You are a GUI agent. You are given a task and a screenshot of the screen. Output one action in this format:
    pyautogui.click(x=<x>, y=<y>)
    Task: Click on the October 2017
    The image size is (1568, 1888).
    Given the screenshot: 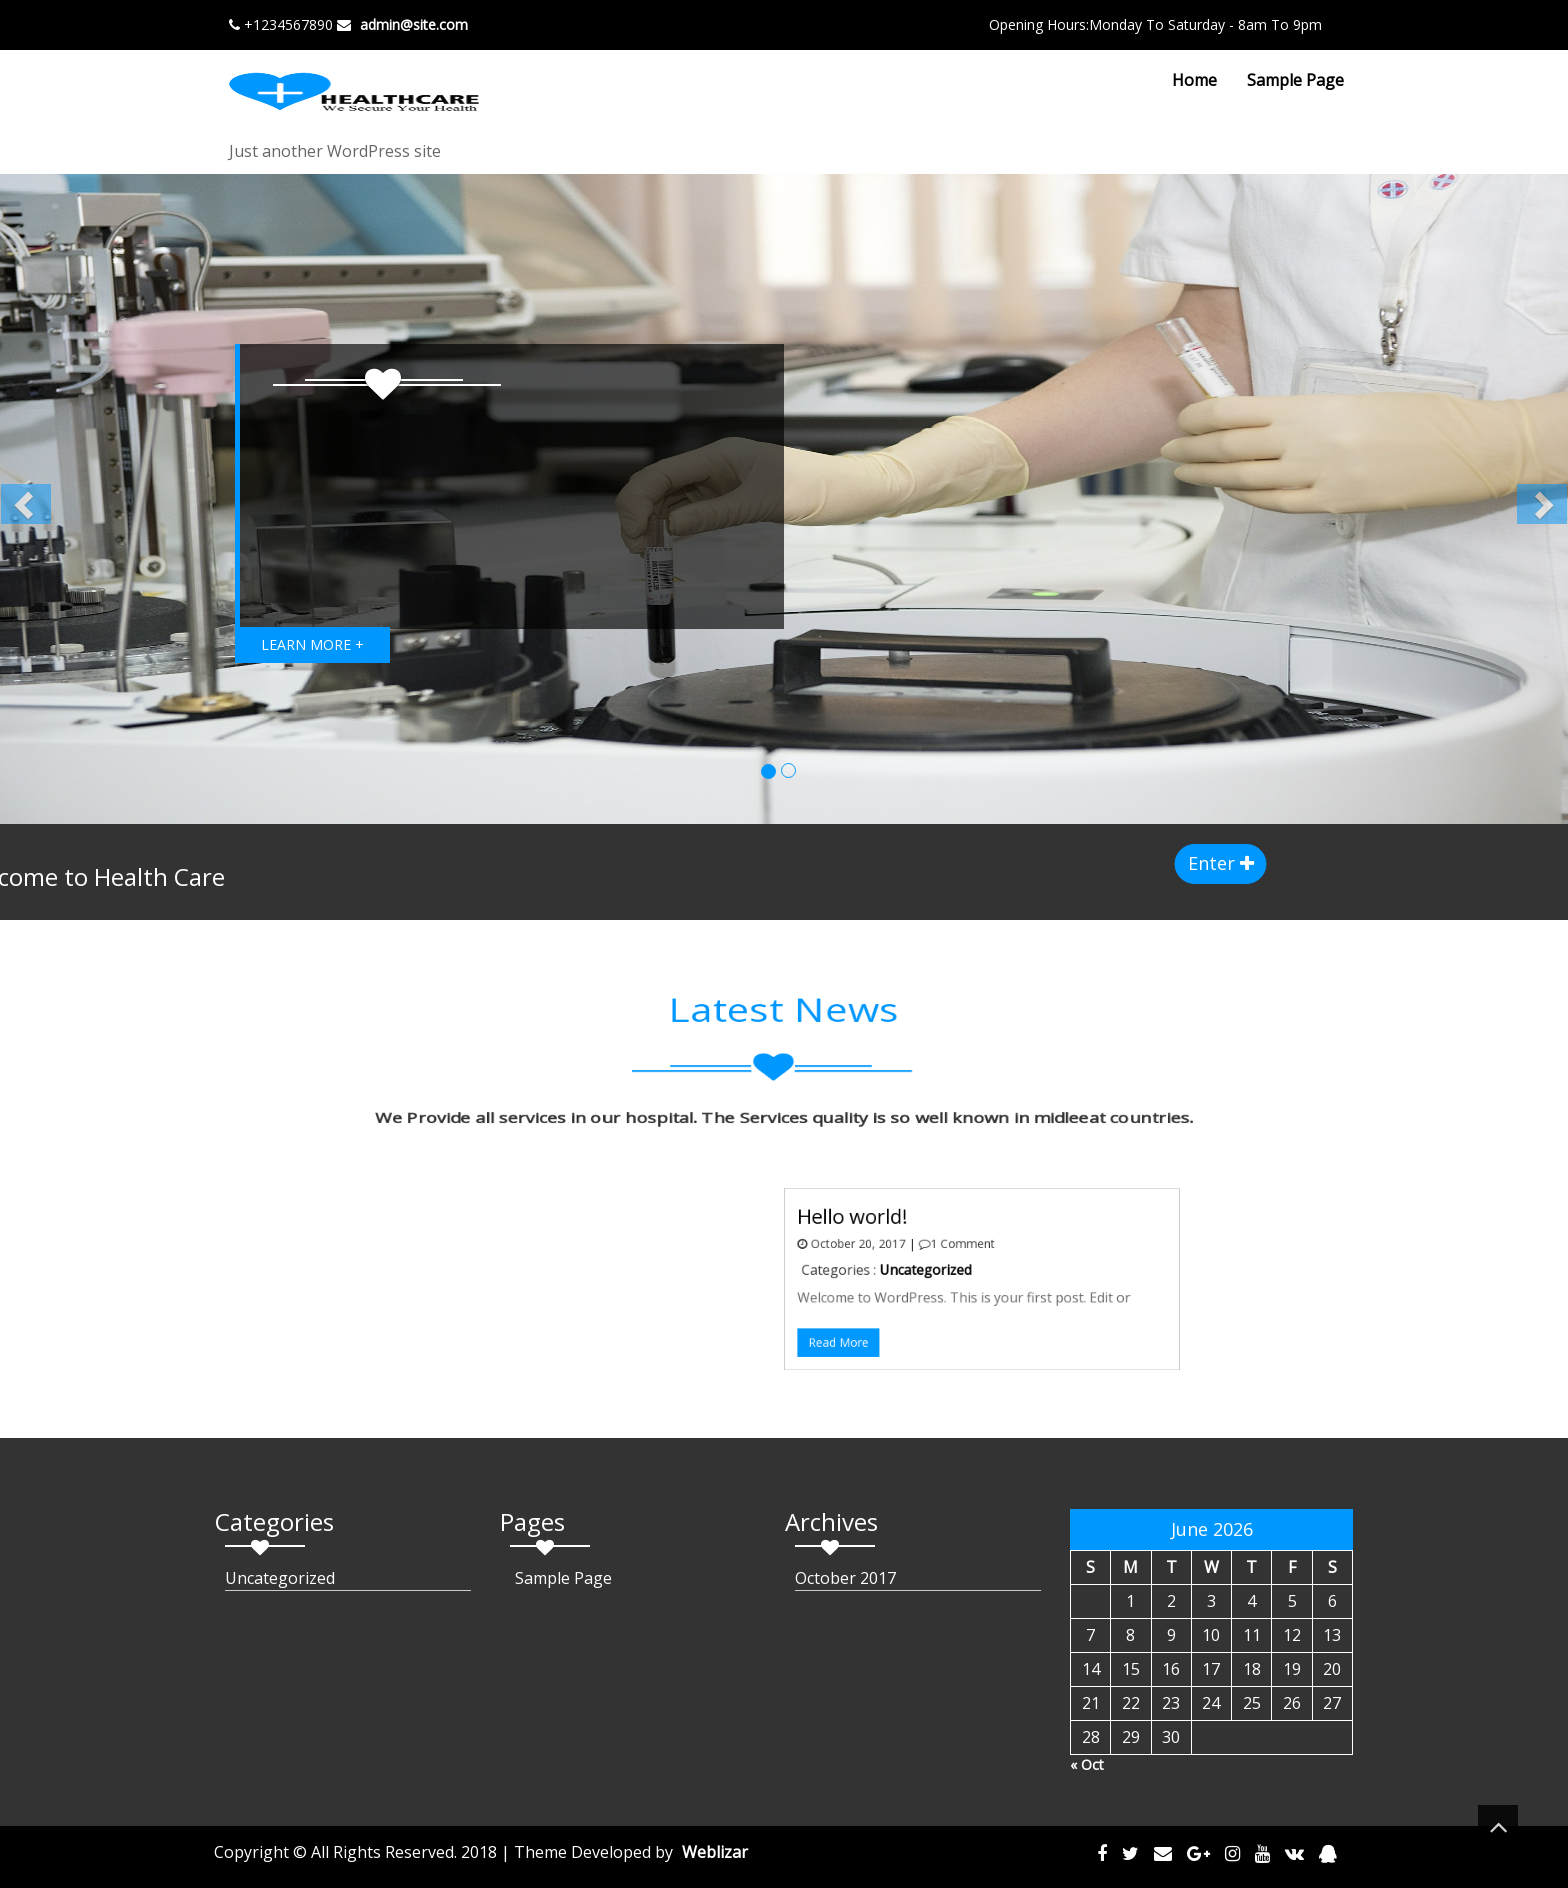 What is the action you would take?
    pyautogui.click(x=845, y=1578)
    